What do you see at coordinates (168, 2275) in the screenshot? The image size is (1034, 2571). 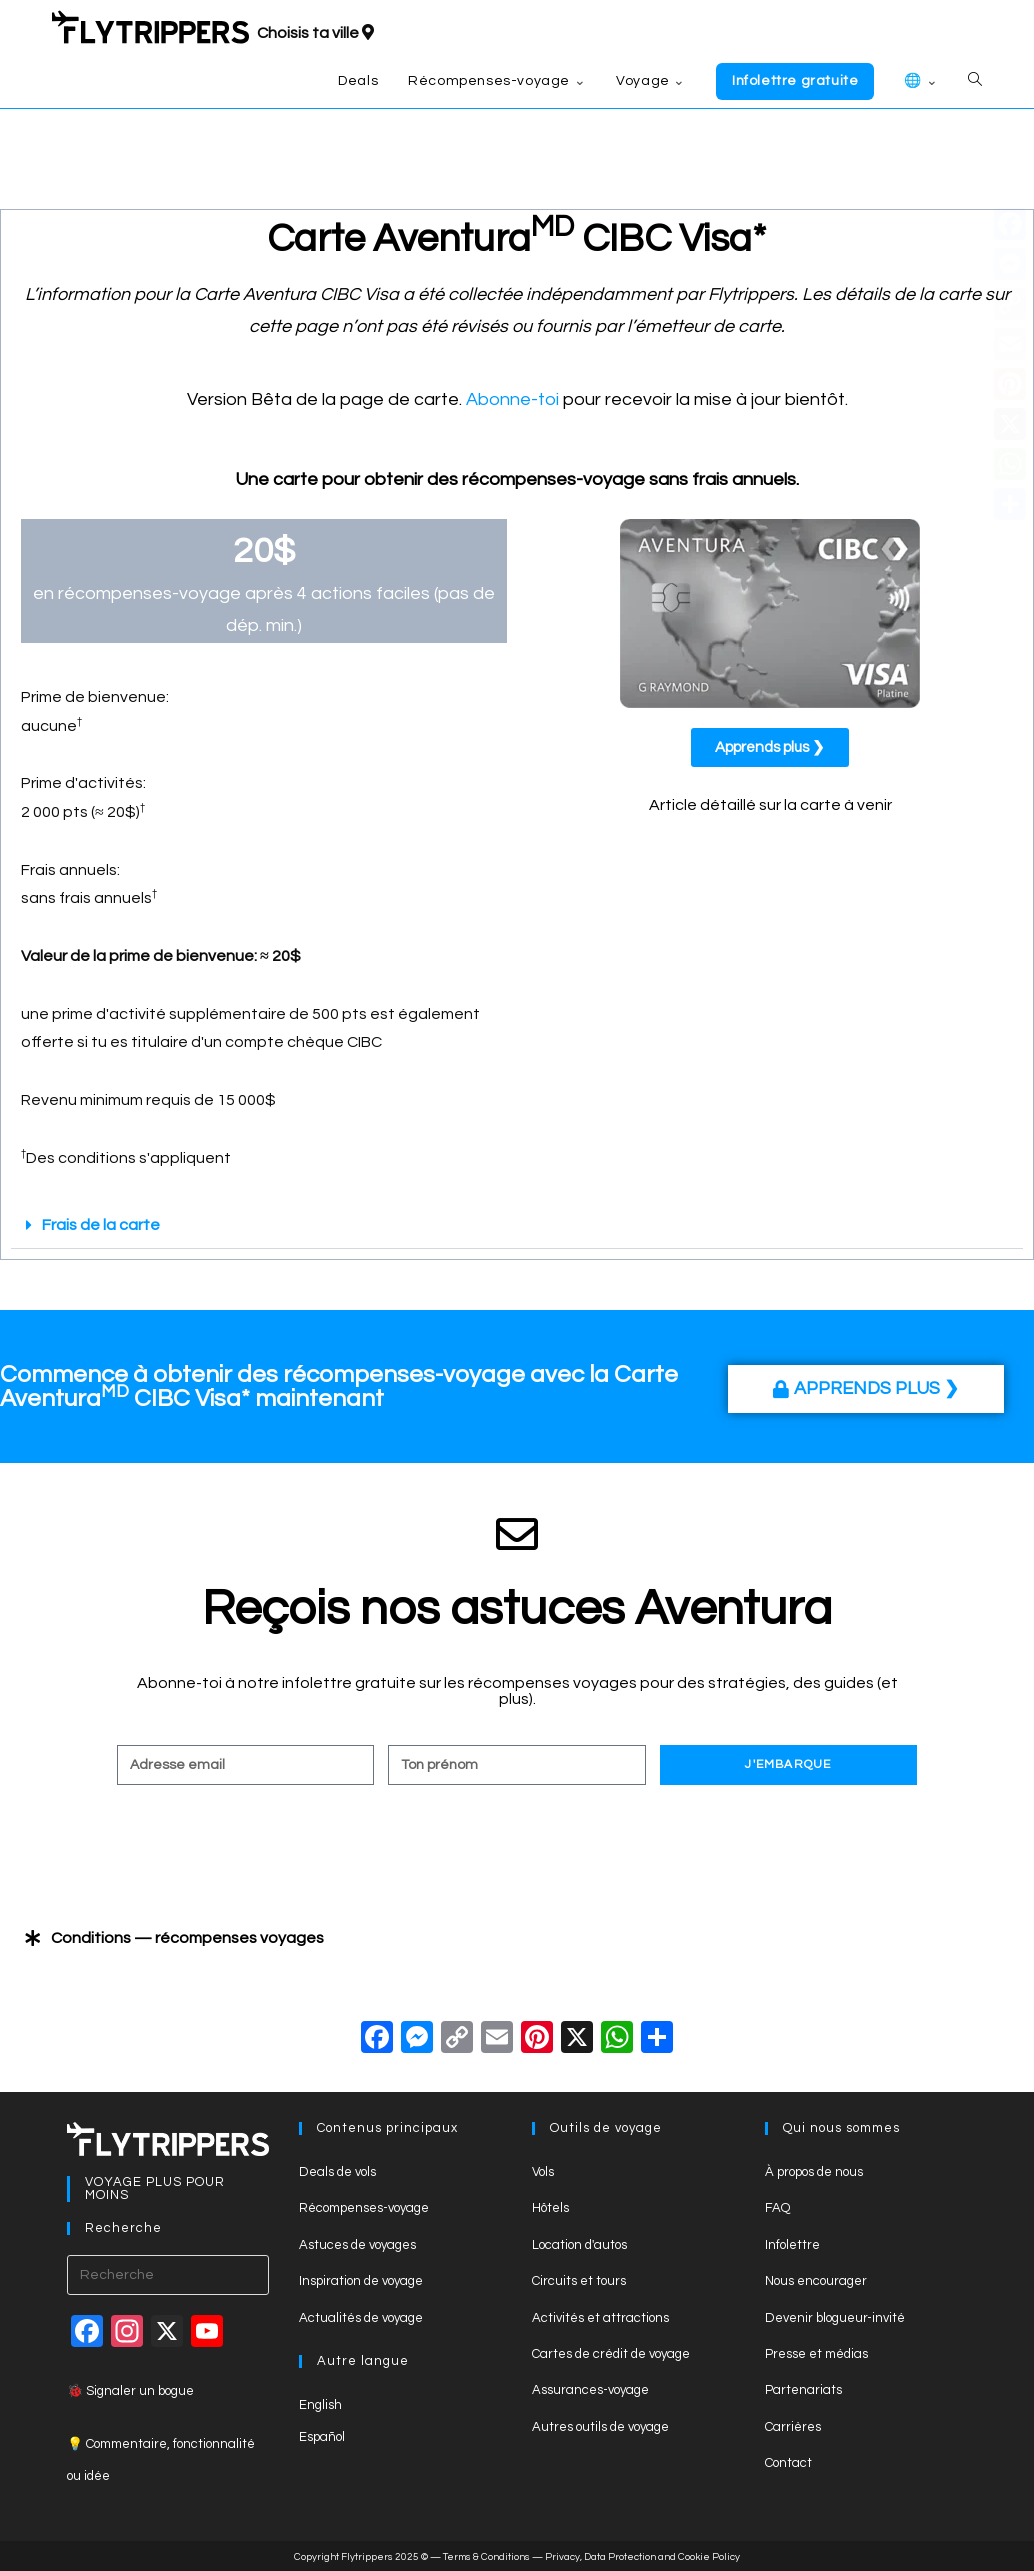 I see `[Insert search query]` at bounding box center [168, 2275].